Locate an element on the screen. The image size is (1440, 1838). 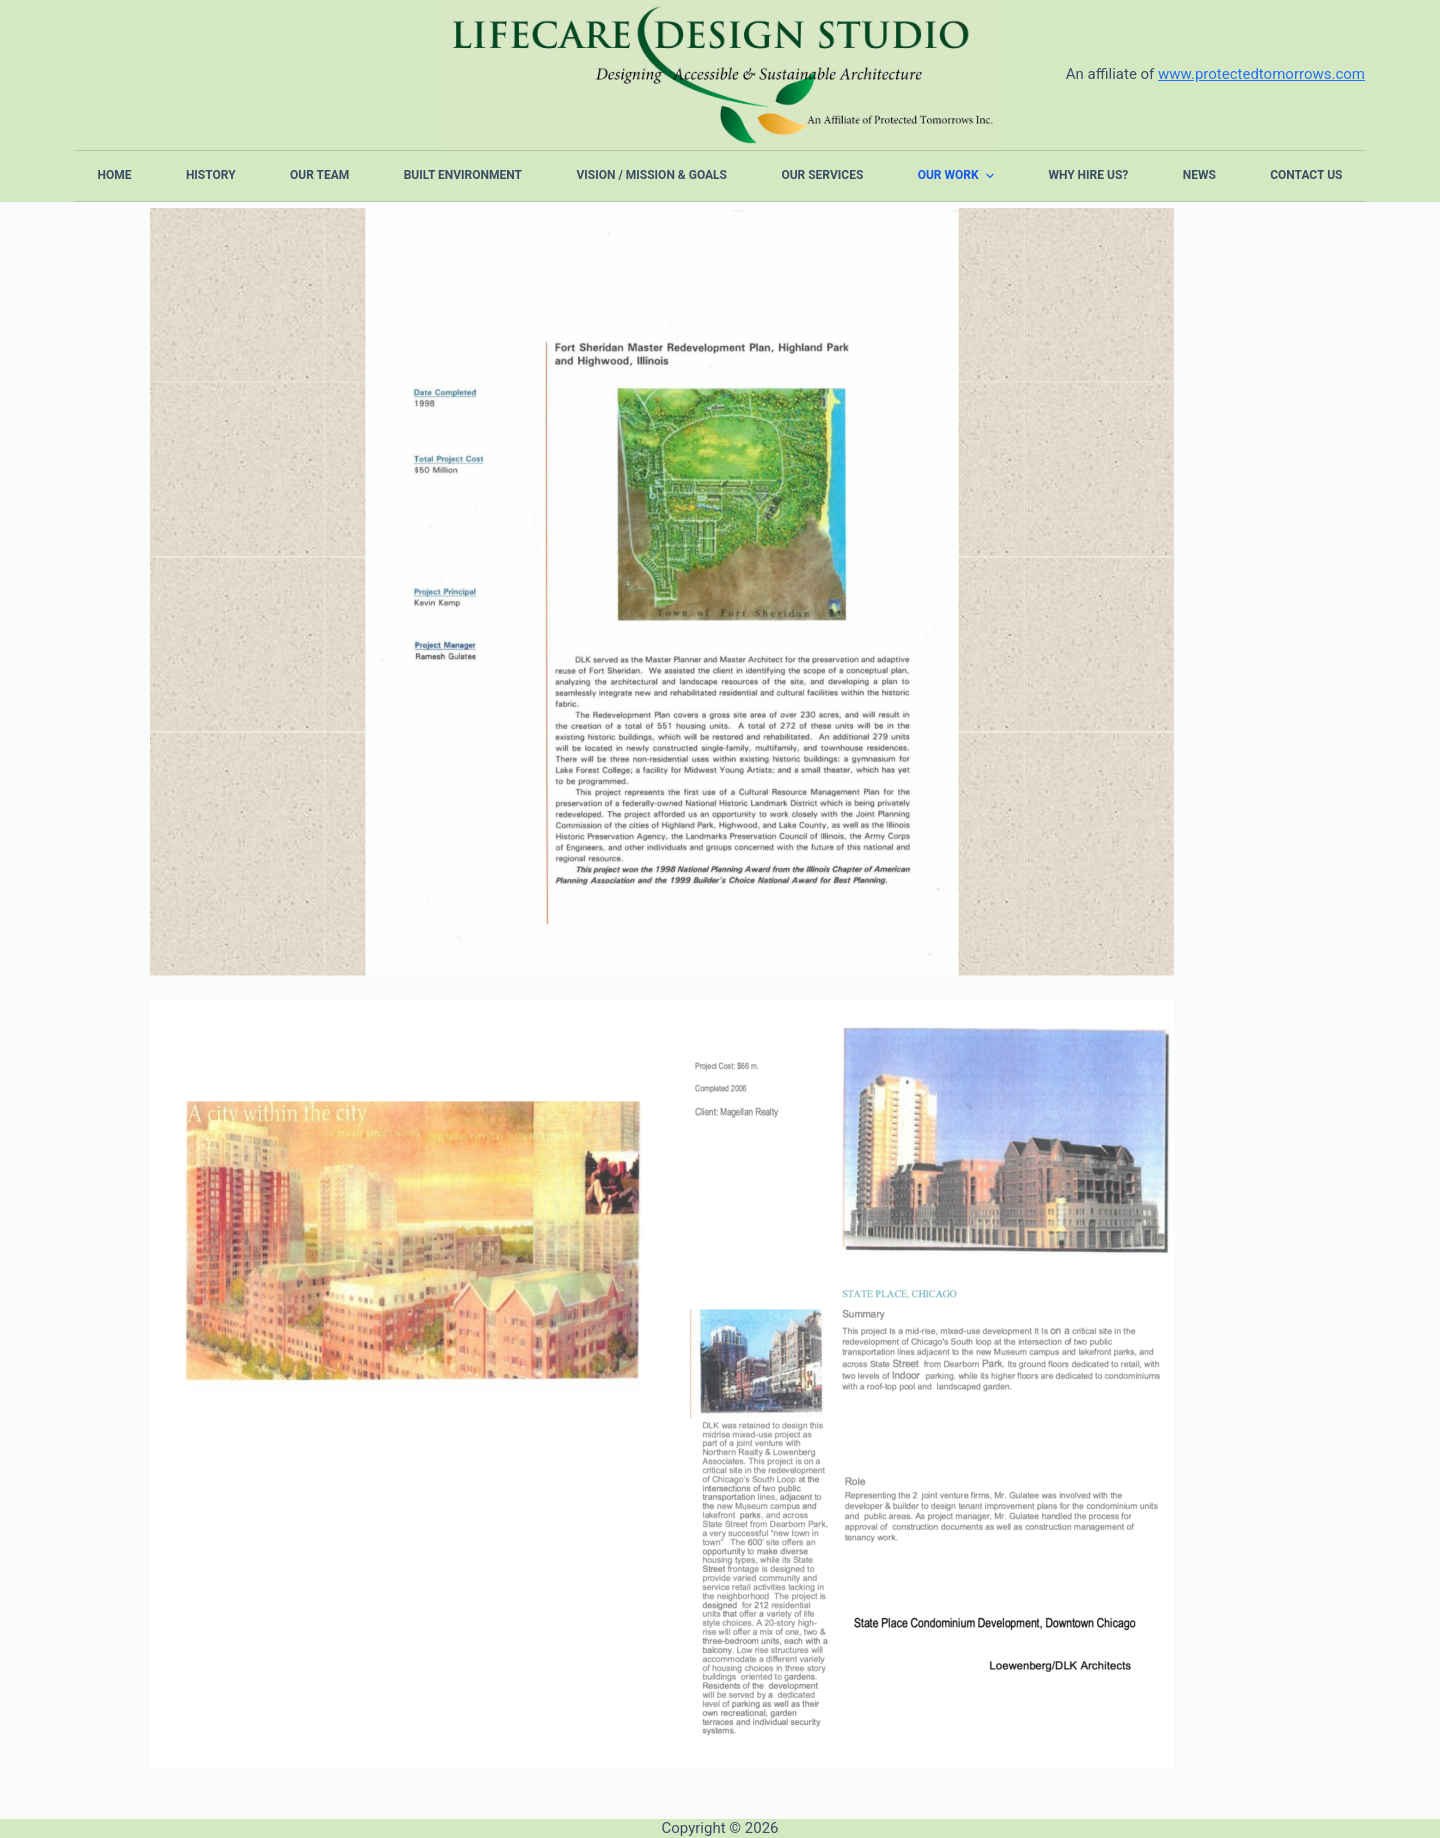
Our Work is located at coordinates (958, 176).